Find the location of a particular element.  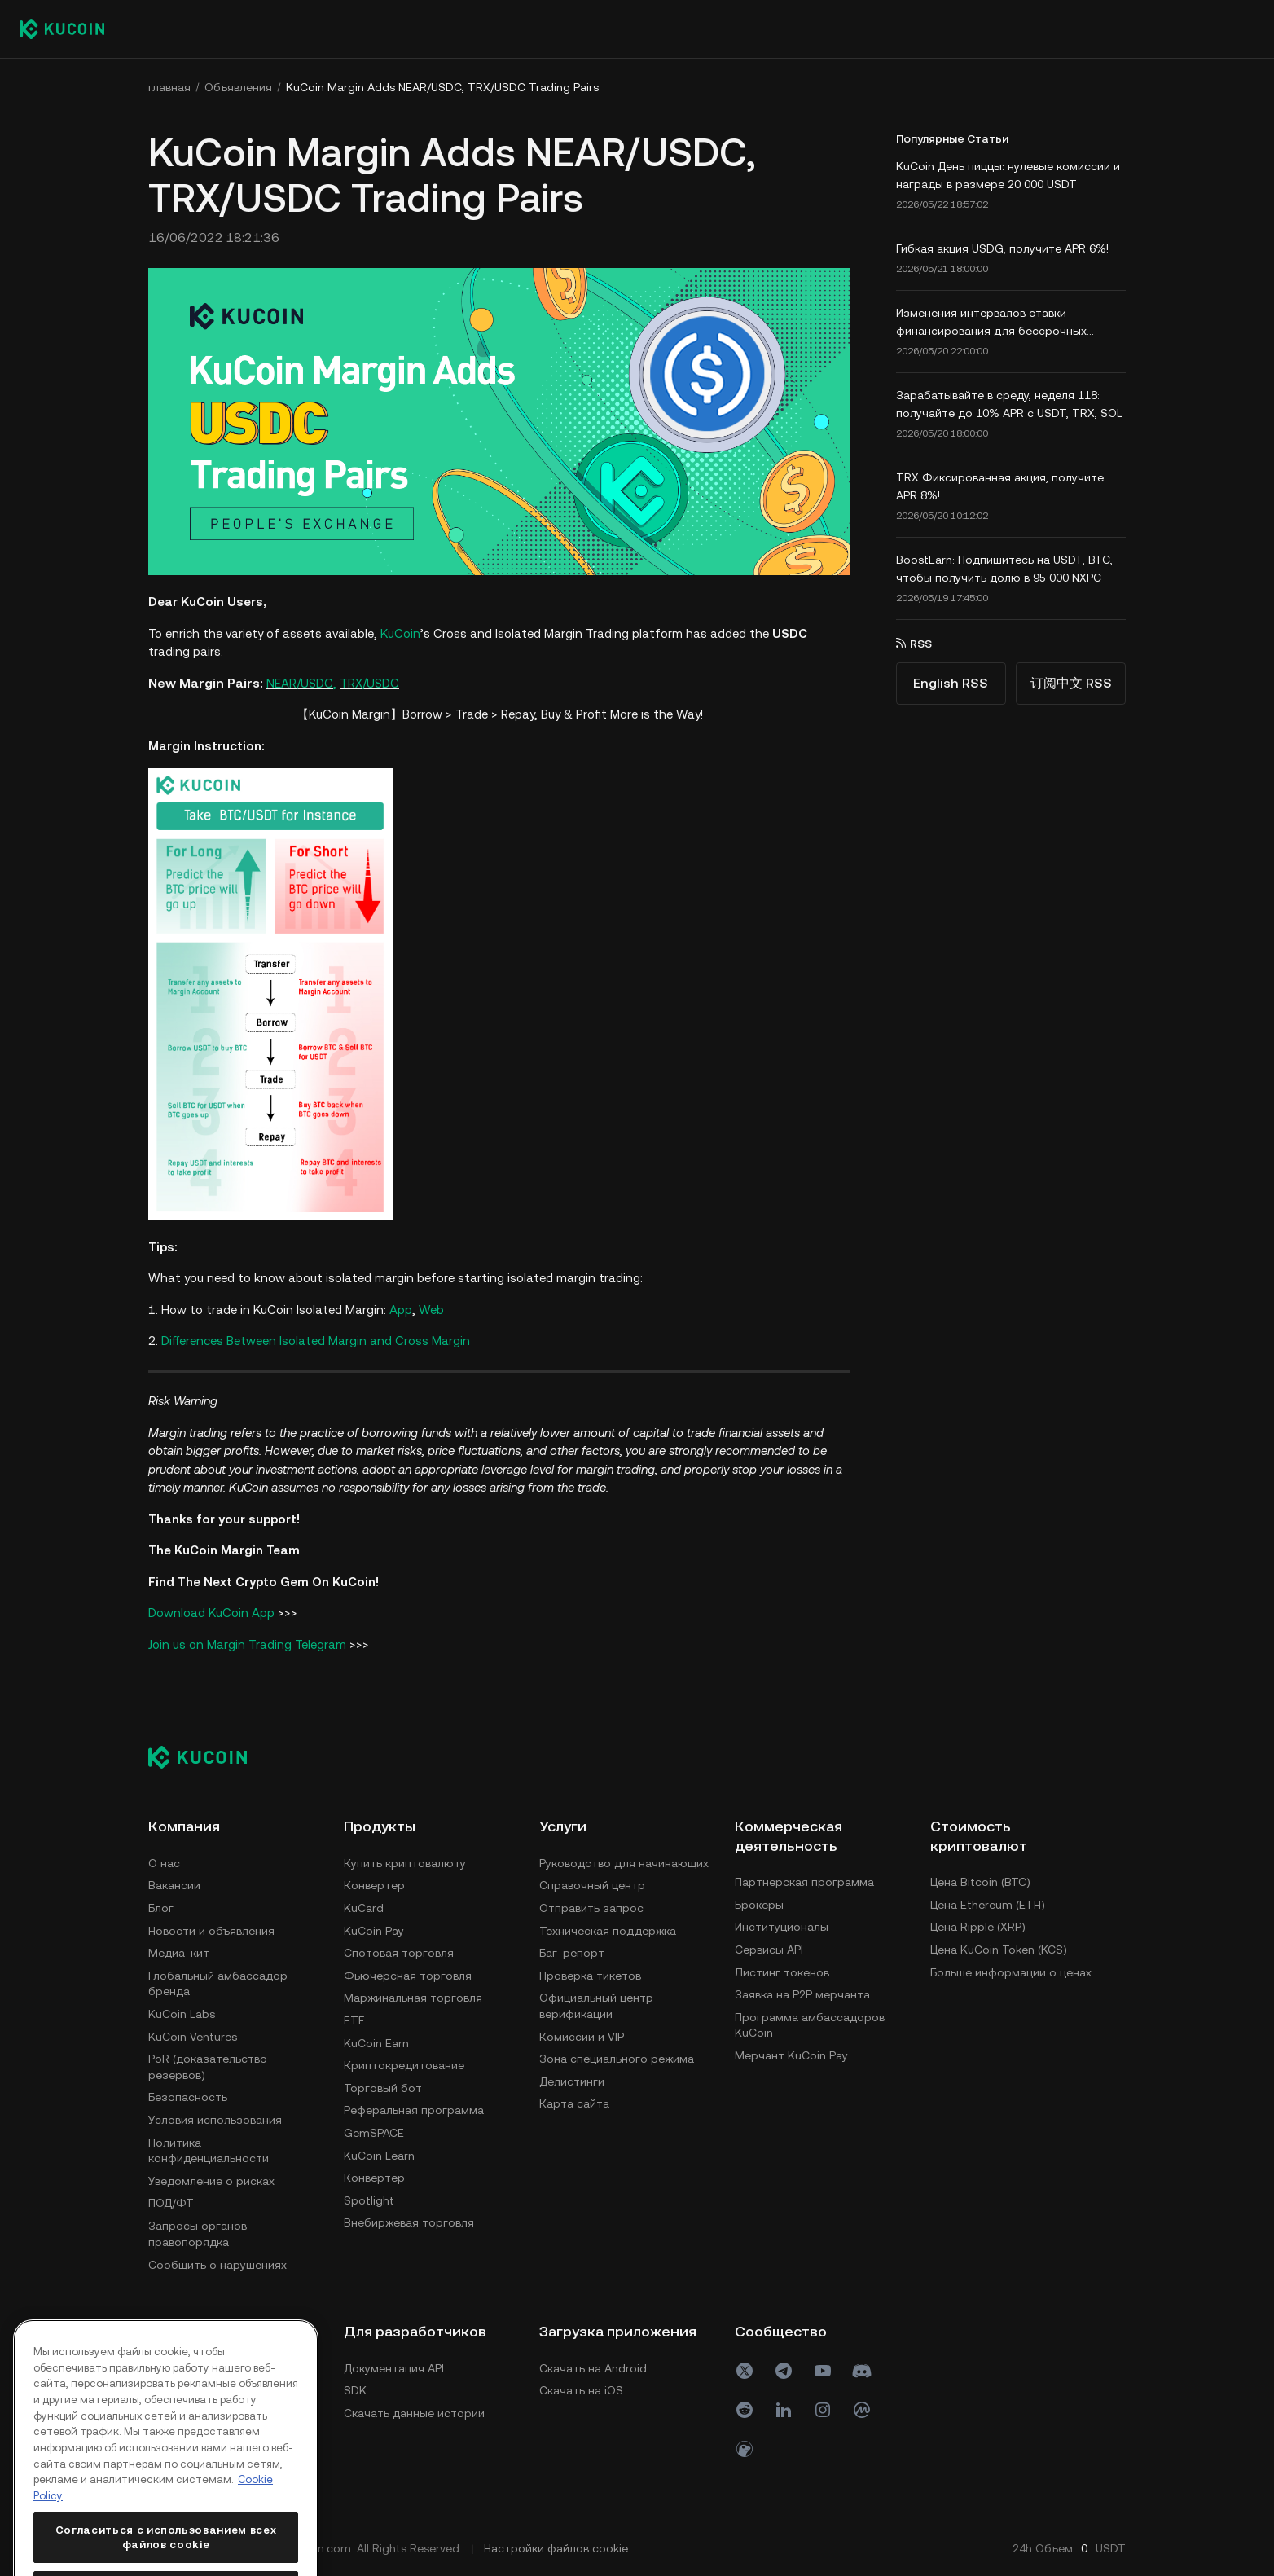

GemSPACE is located at coordinates (374, 2132).